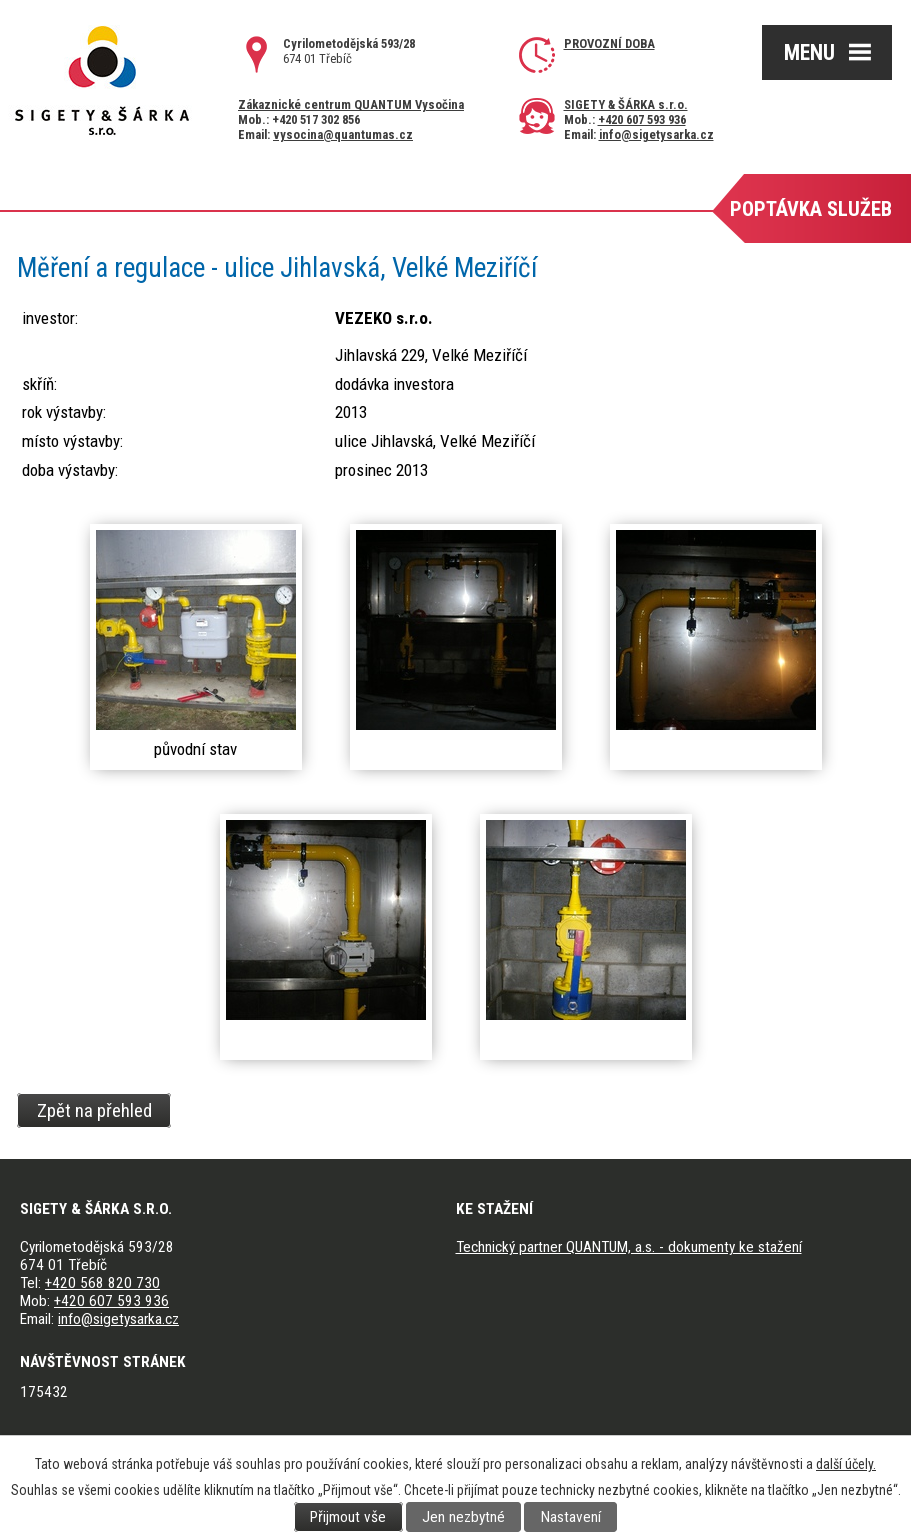 This screenshot has height=1536, width=911. I want to click on SIGETY & ŠÁRKA s.r.o., so click(626, 104).